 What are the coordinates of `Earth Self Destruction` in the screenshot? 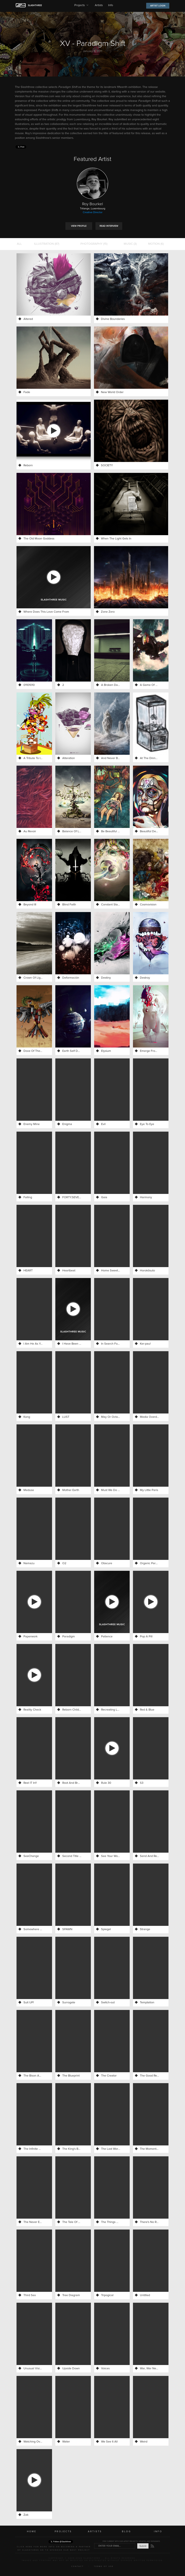 It's located at (73, 1050).